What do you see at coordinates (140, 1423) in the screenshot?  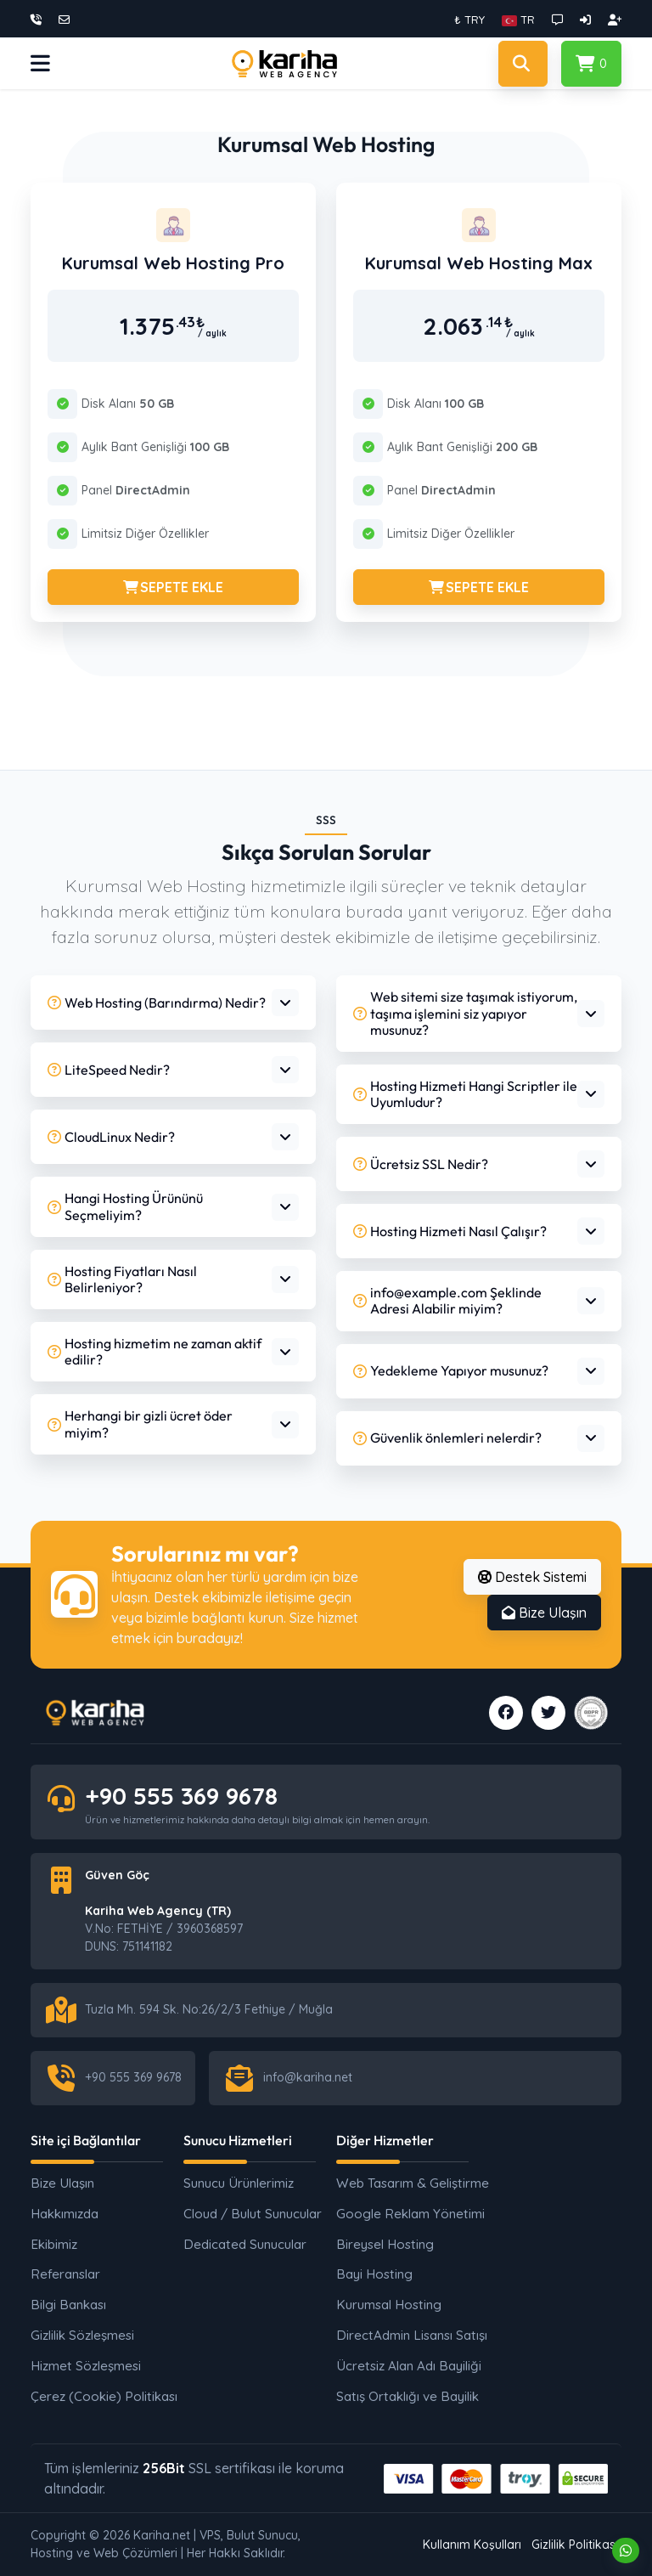 I see `Herhangi bir gizli ücret öder miyim?` at bounding box center [140, 1423].